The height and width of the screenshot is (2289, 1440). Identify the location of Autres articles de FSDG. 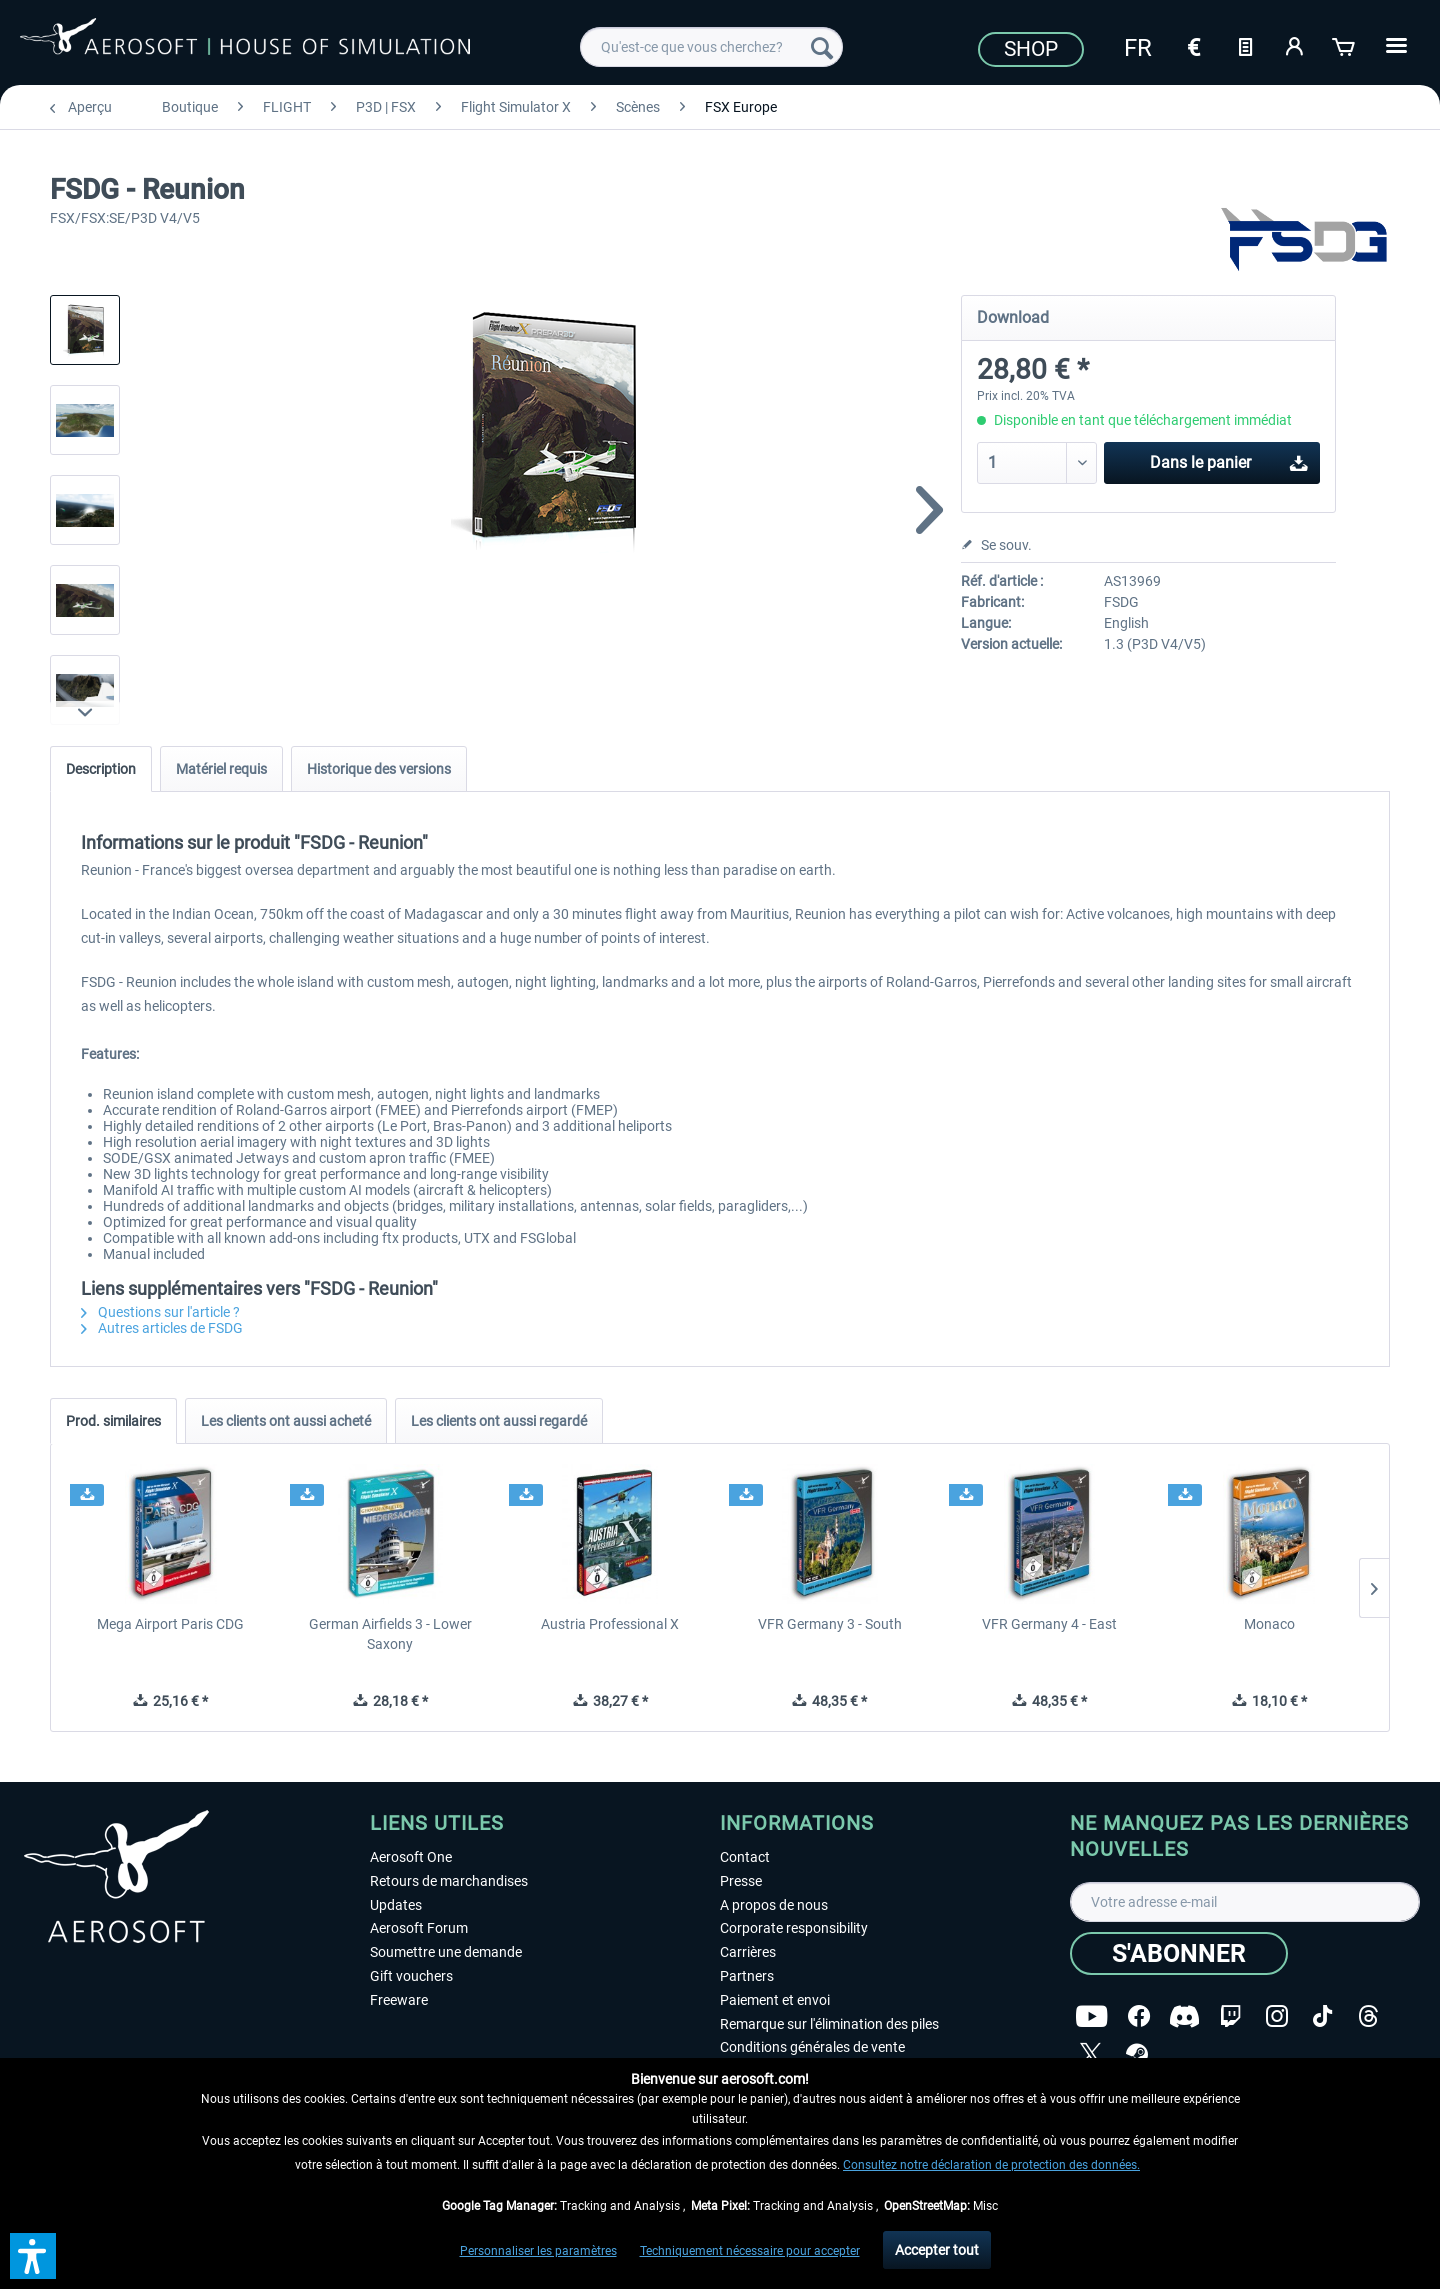
(162, 1328).